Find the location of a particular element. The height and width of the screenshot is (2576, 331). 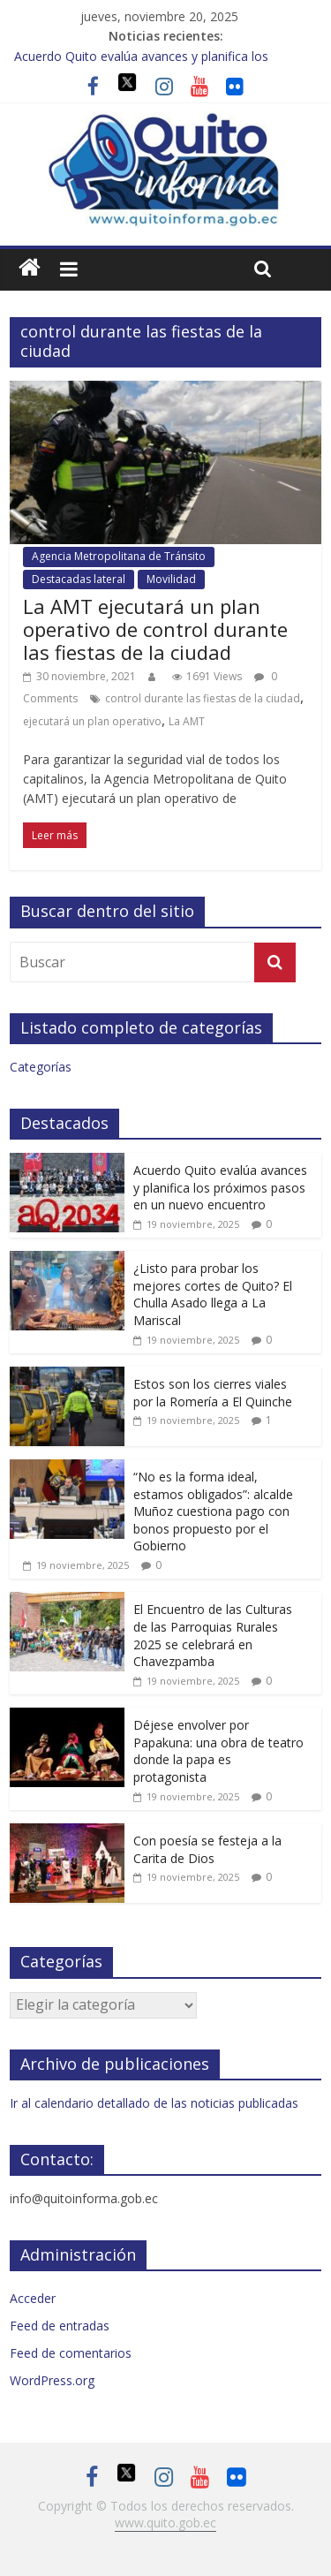

La AMT is located at coordinates (187, 721).